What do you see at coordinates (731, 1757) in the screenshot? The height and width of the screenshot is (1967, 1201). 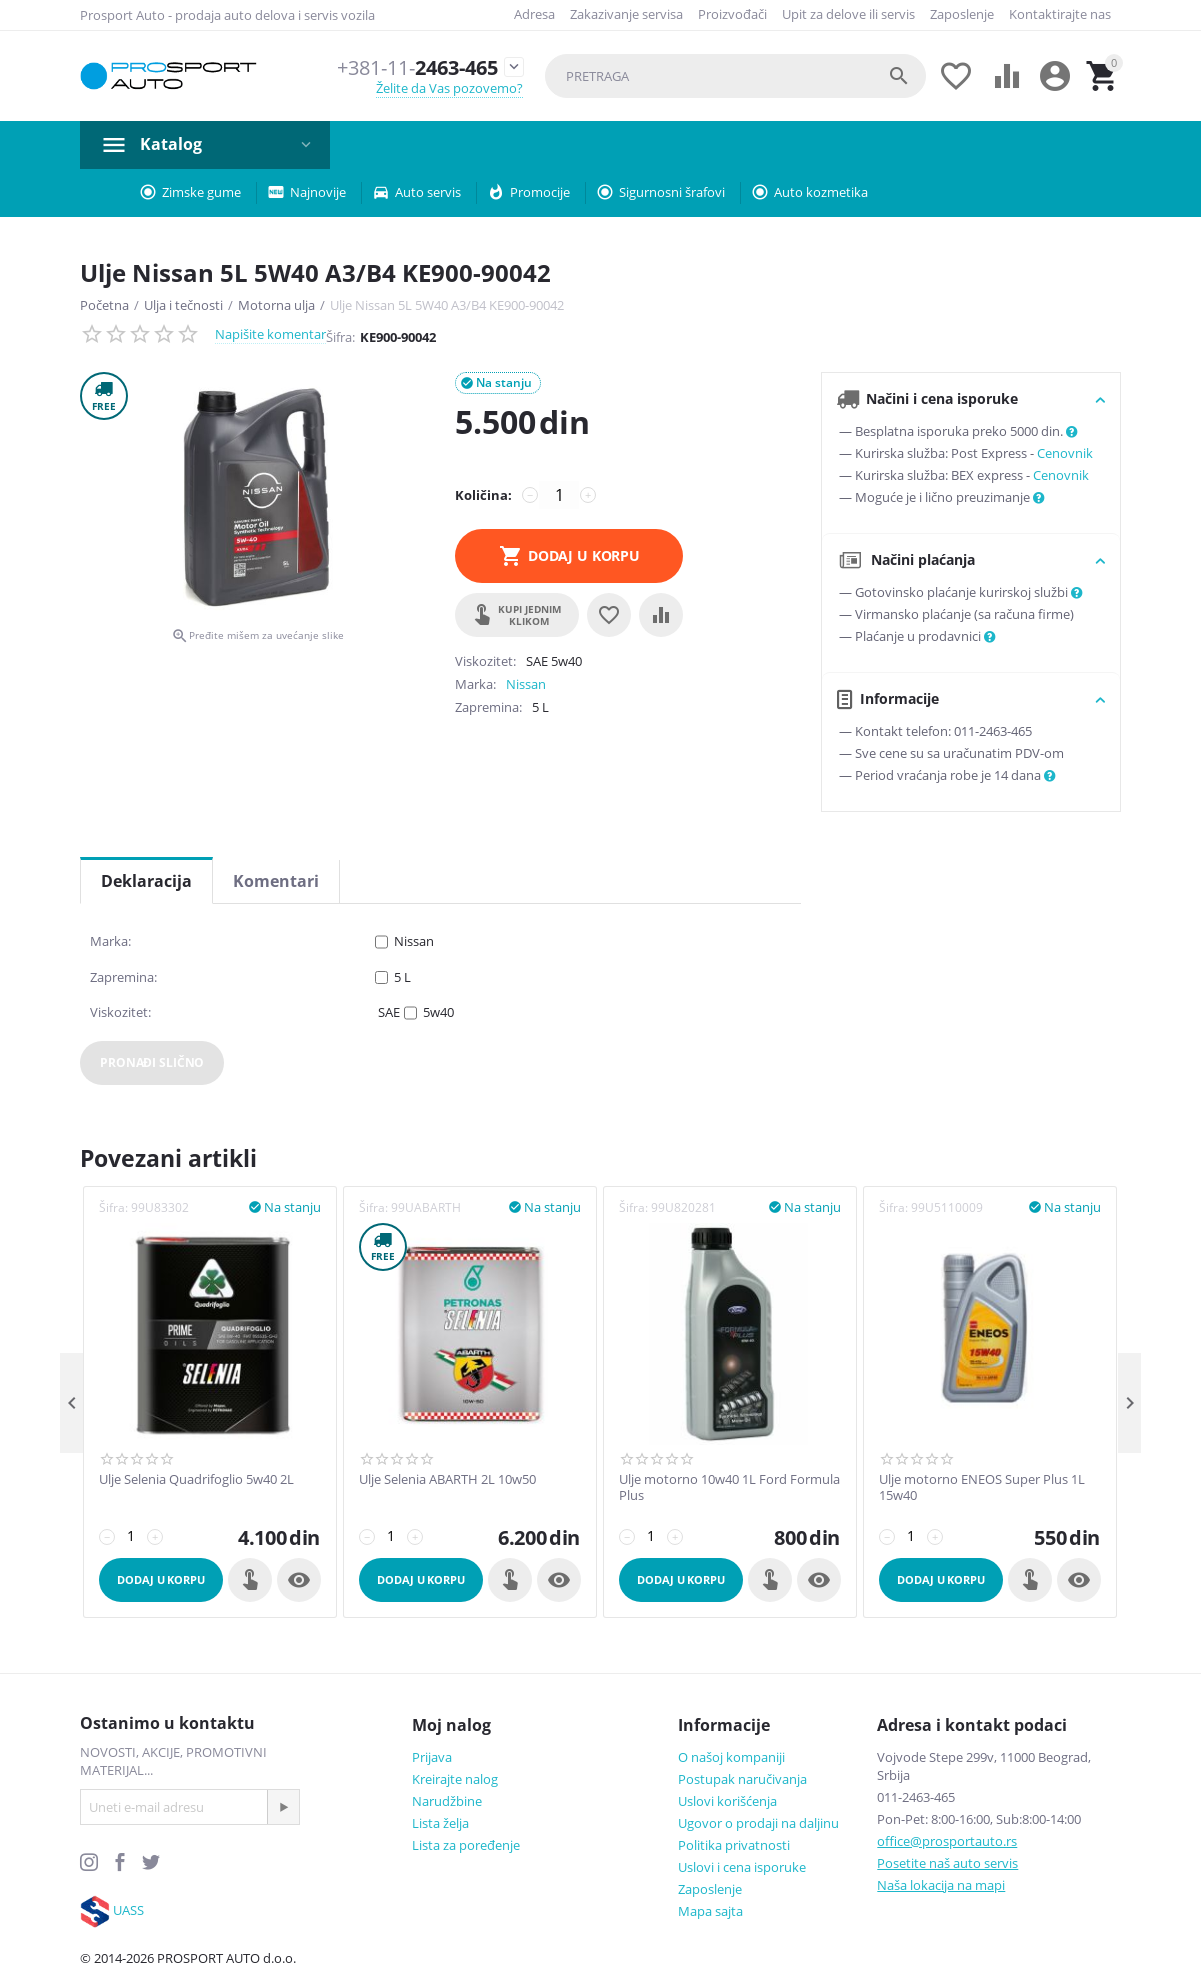 I see `O našoj kompaniji` at bounding box center [731, 1757].